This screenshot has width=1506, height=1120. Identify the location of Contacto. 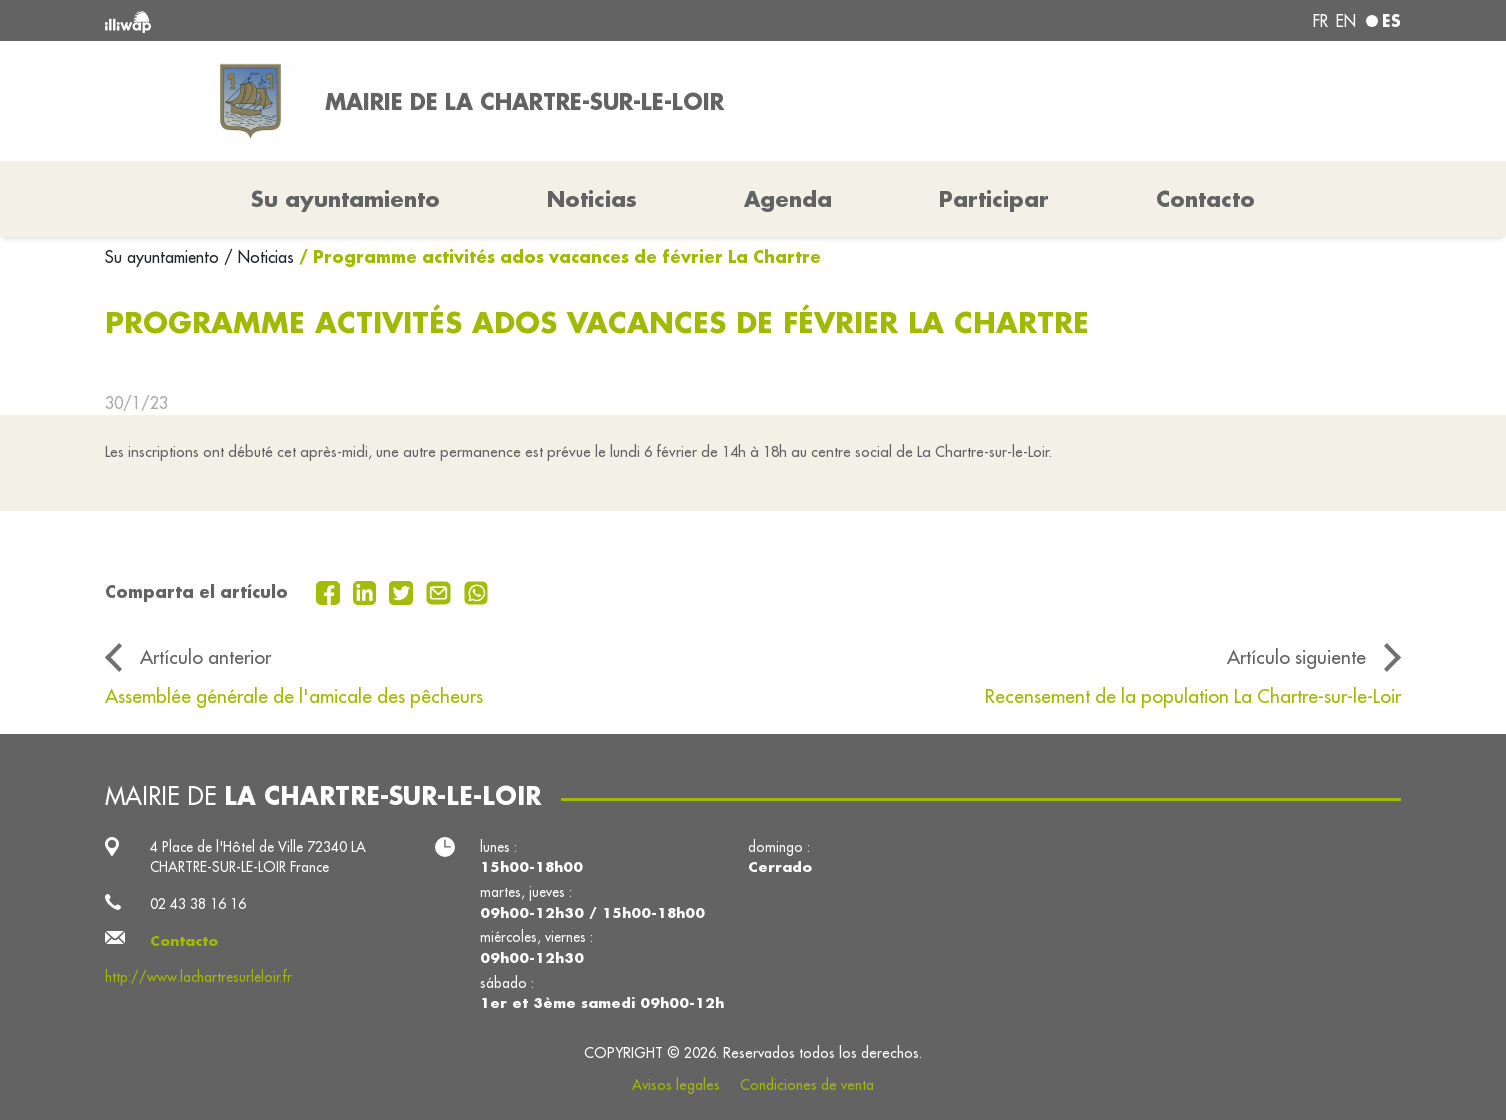
(1205, 199).